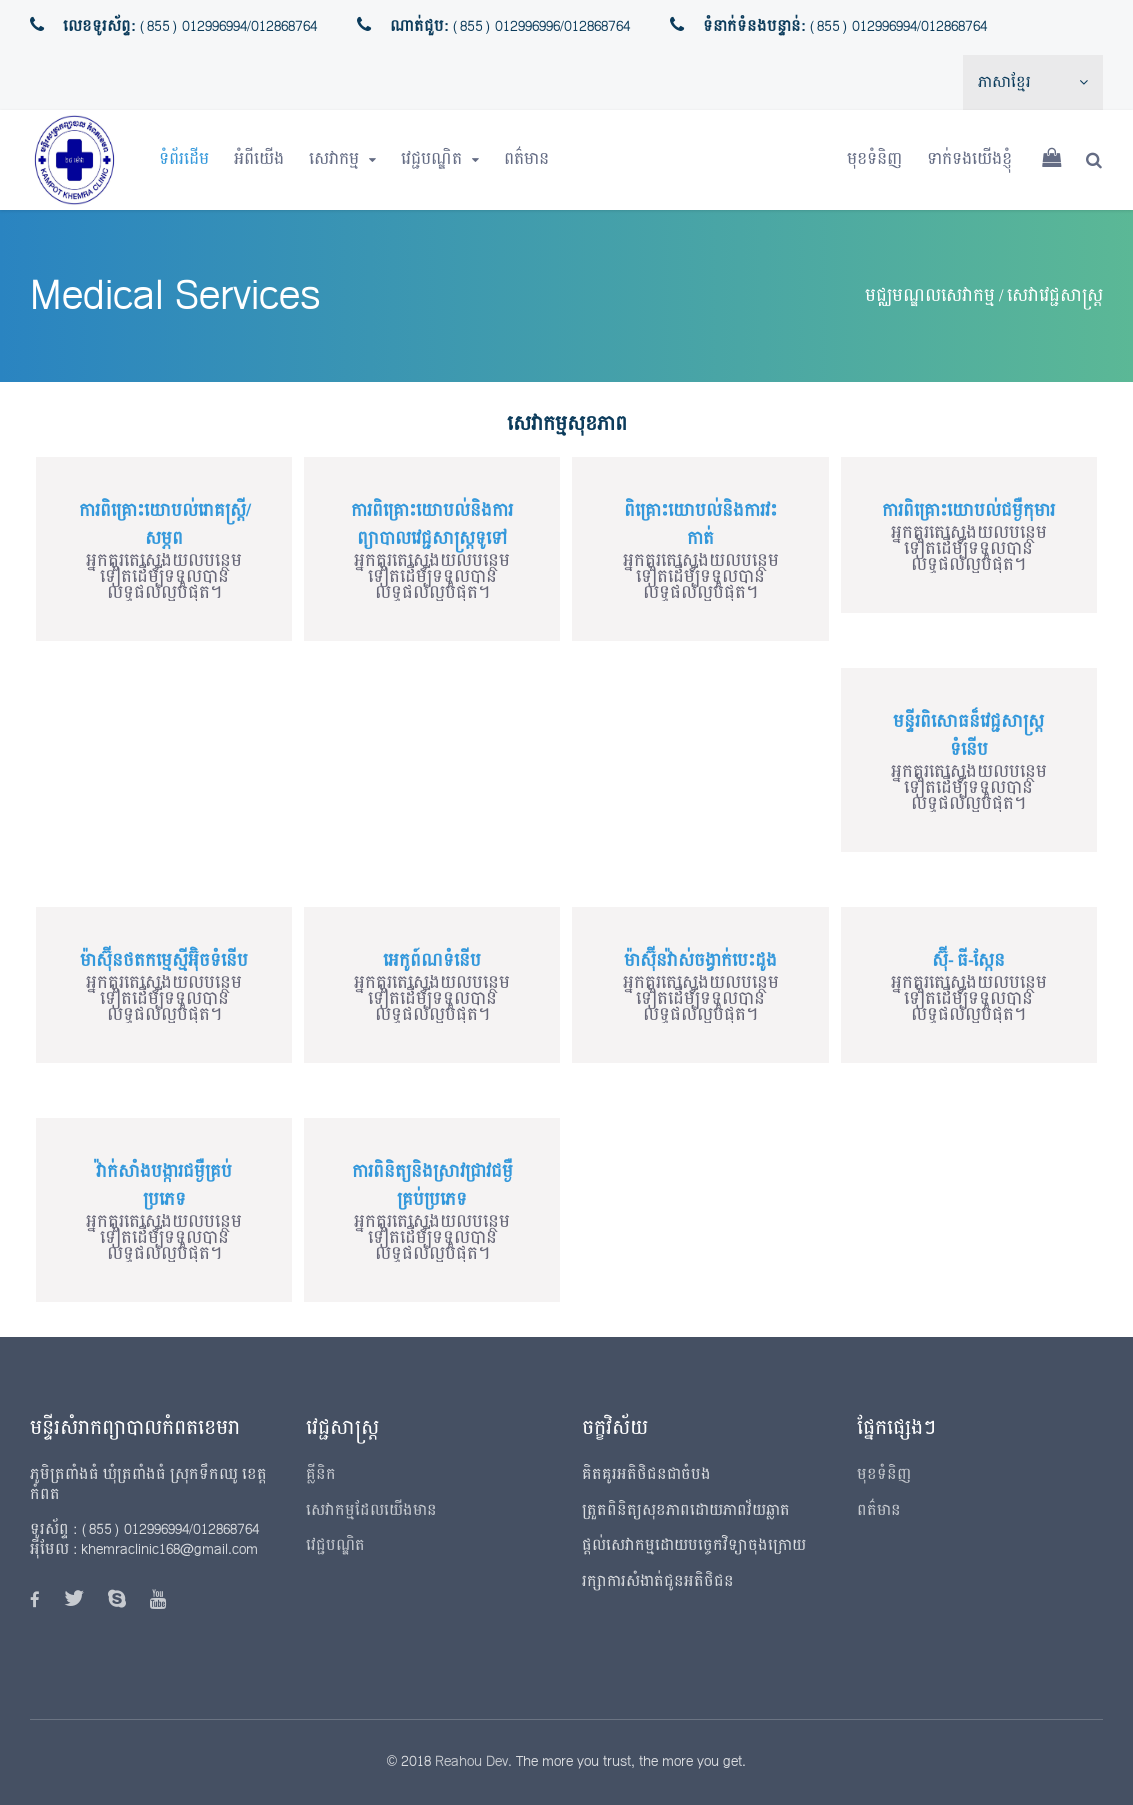  Describe the element at coordinates (473, 1761) in the screenshot. I see `Reahou Dev.` at that location.